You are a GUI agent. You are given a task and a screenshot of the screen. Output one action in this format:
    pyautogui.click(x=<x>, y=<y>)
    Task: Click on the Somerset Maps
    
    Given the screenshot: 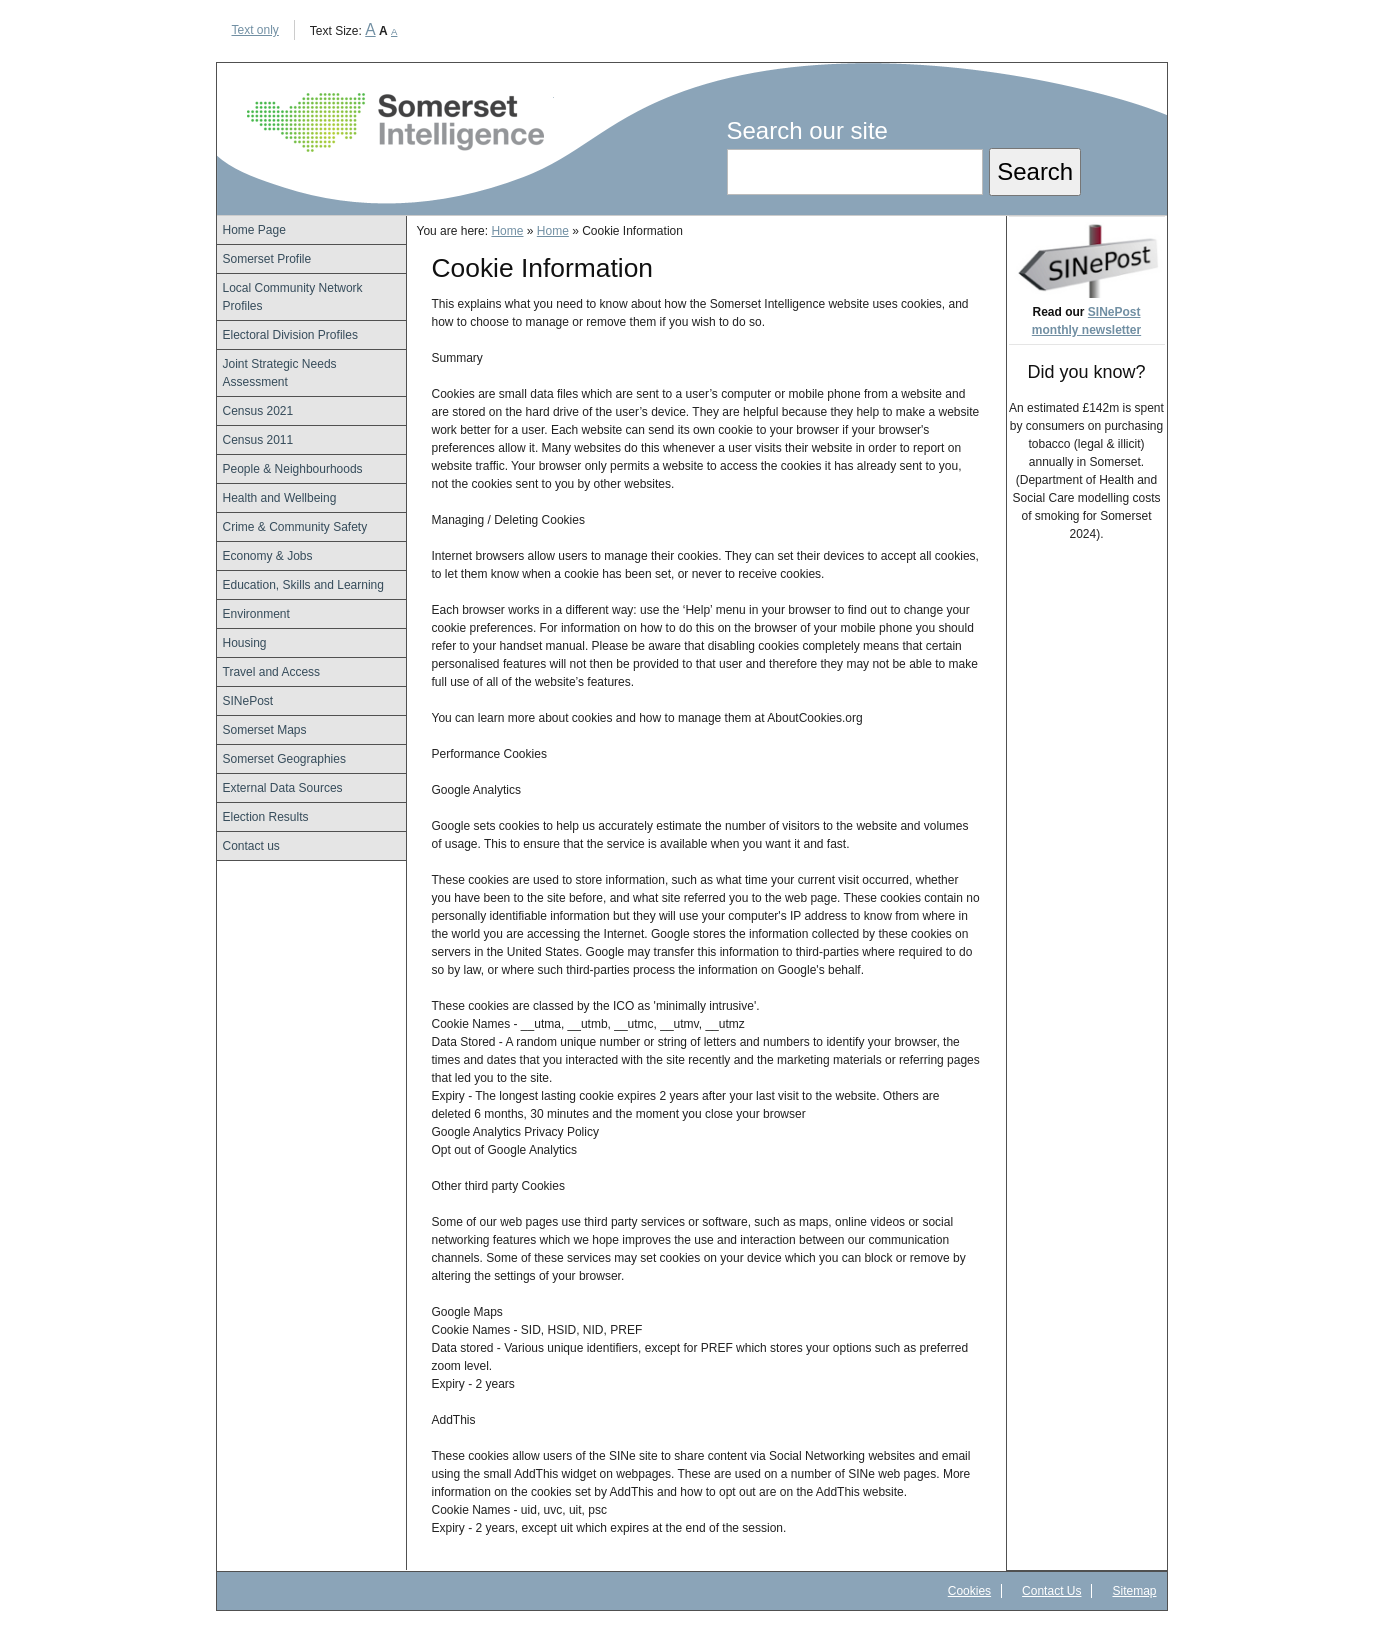 What is the action you would take?
    pyautogui.click(x=265, y=730)
    